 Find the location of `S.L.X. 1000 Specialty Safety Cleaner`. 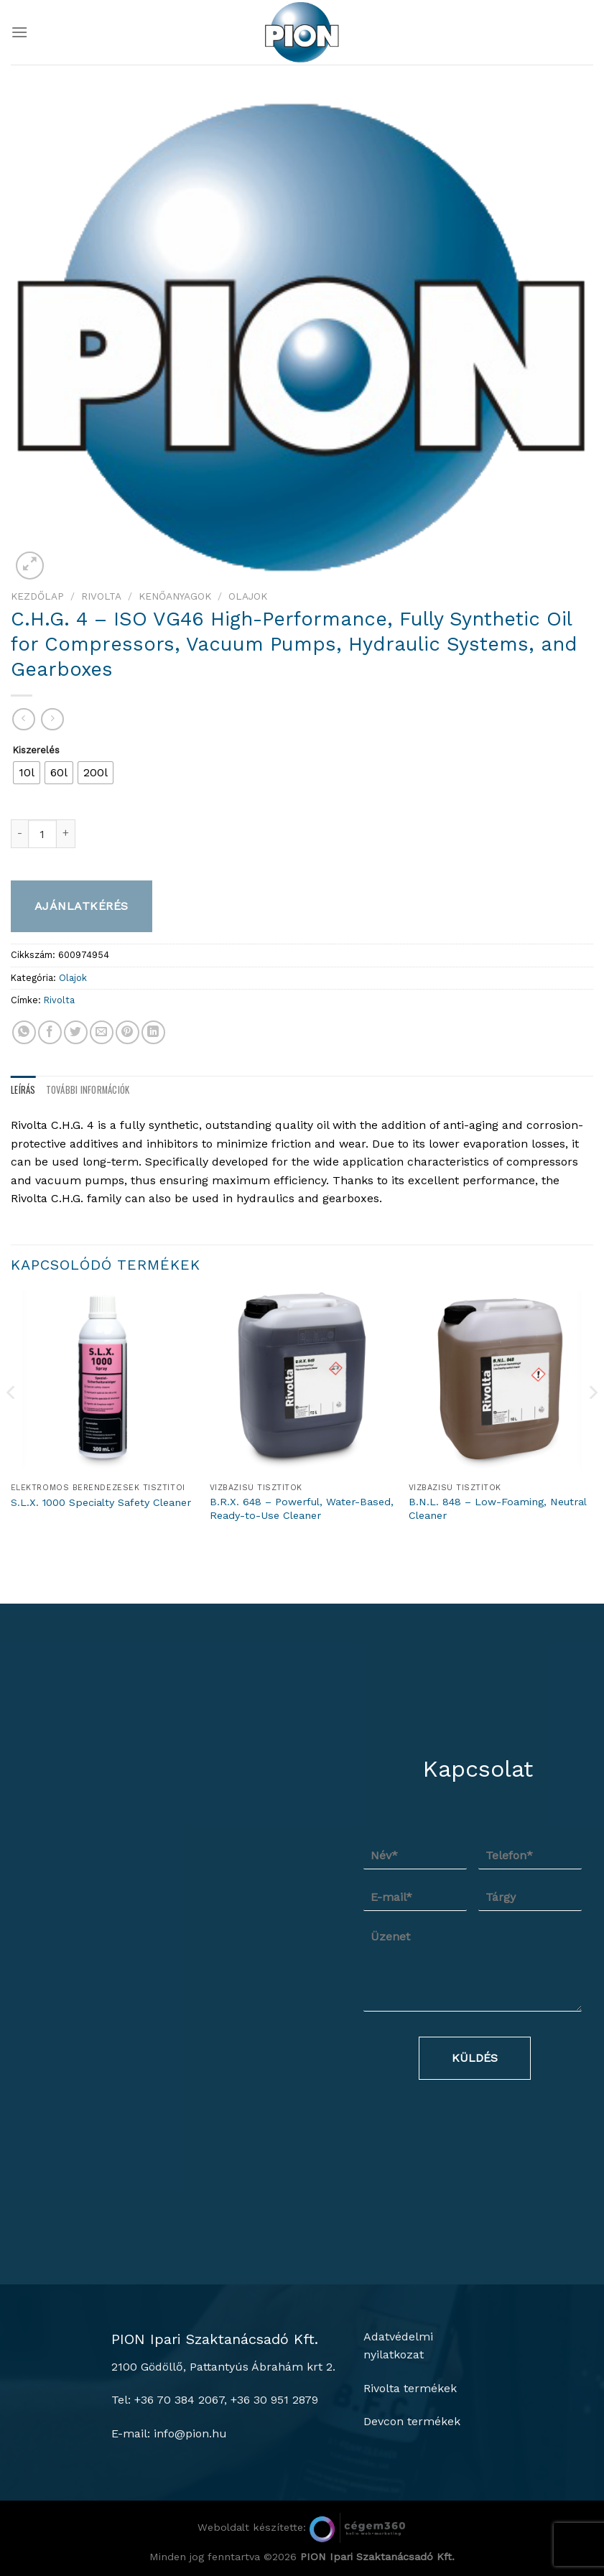

S.L.X. 1000 Specialty Safety Cleaner is located at coordinates (101, 1502).